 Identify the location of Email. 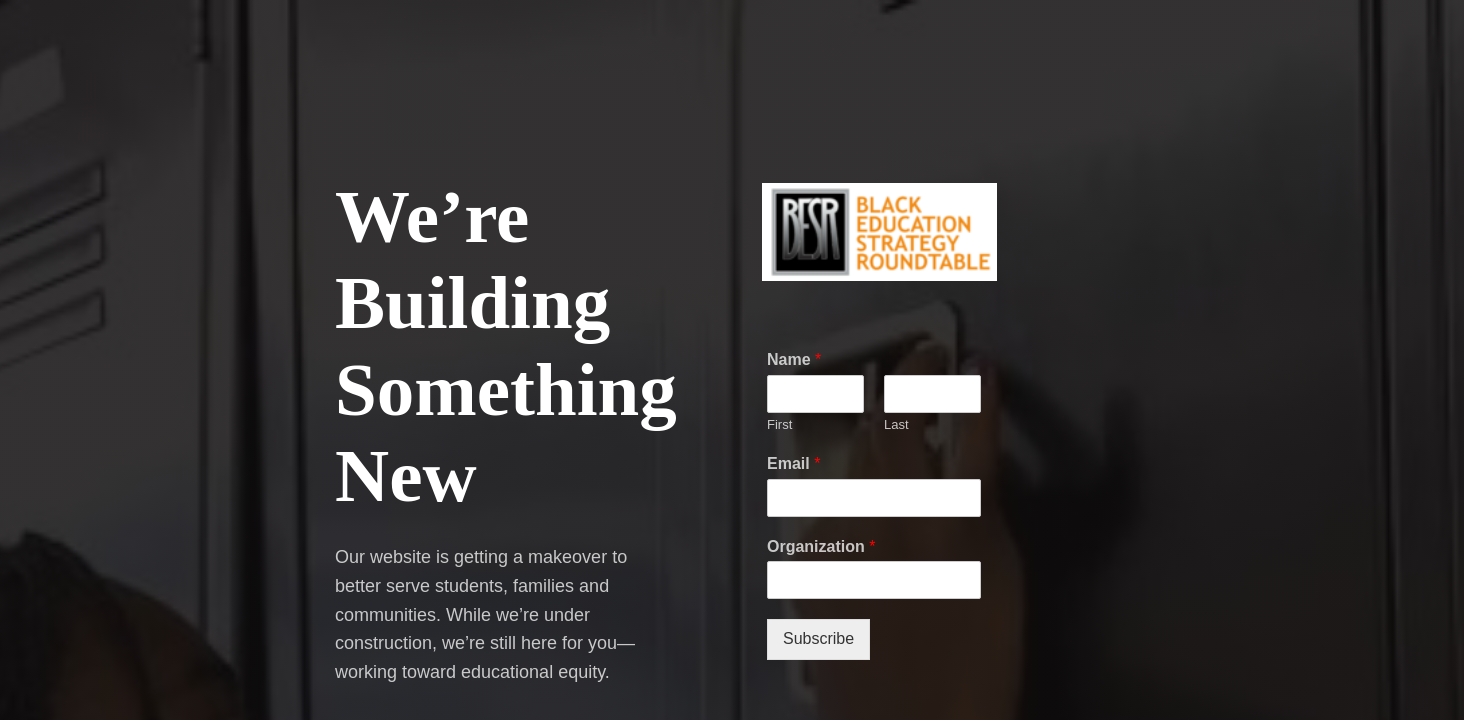
(793, 463).